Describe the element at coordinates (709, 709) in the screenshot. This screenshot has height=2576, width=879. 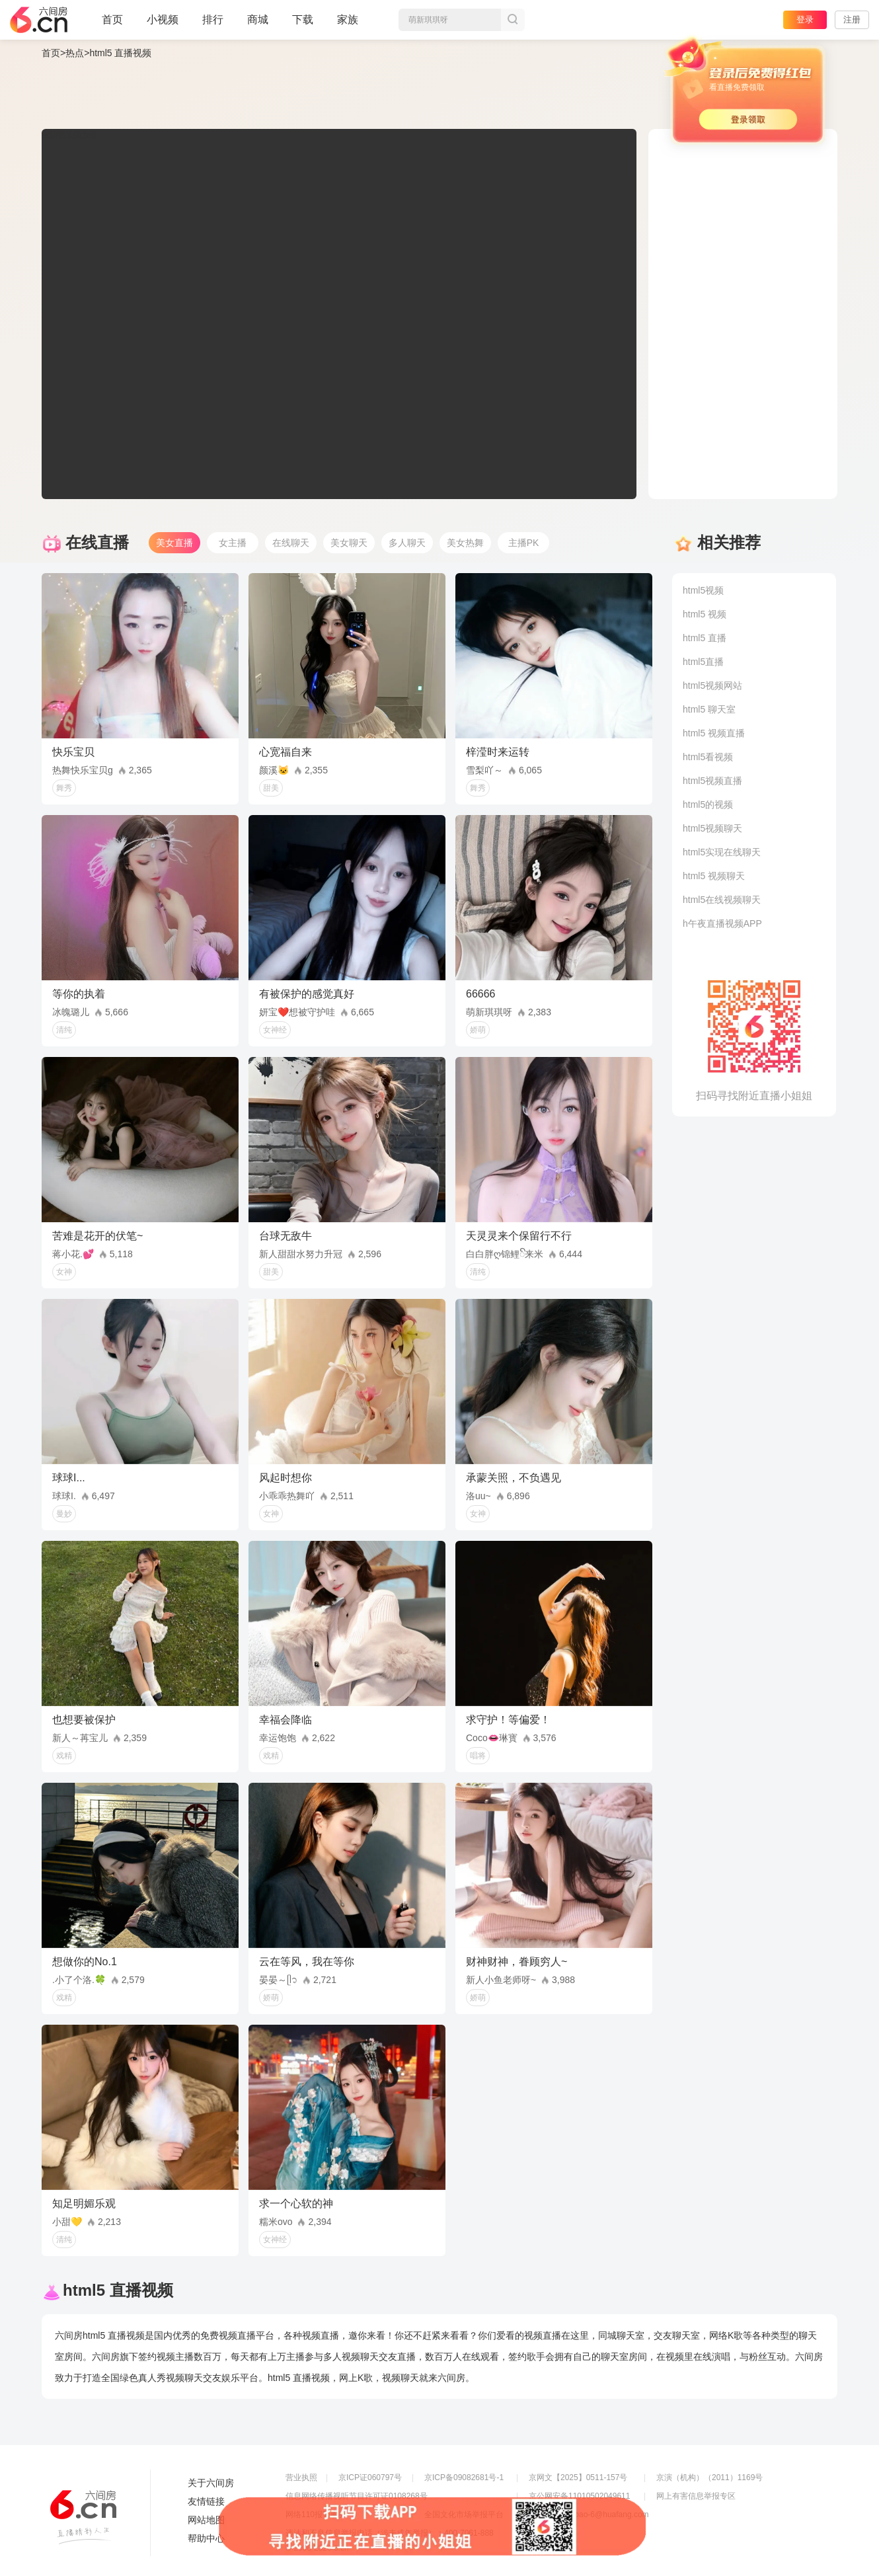
I see `html5 聊天室` at that location.